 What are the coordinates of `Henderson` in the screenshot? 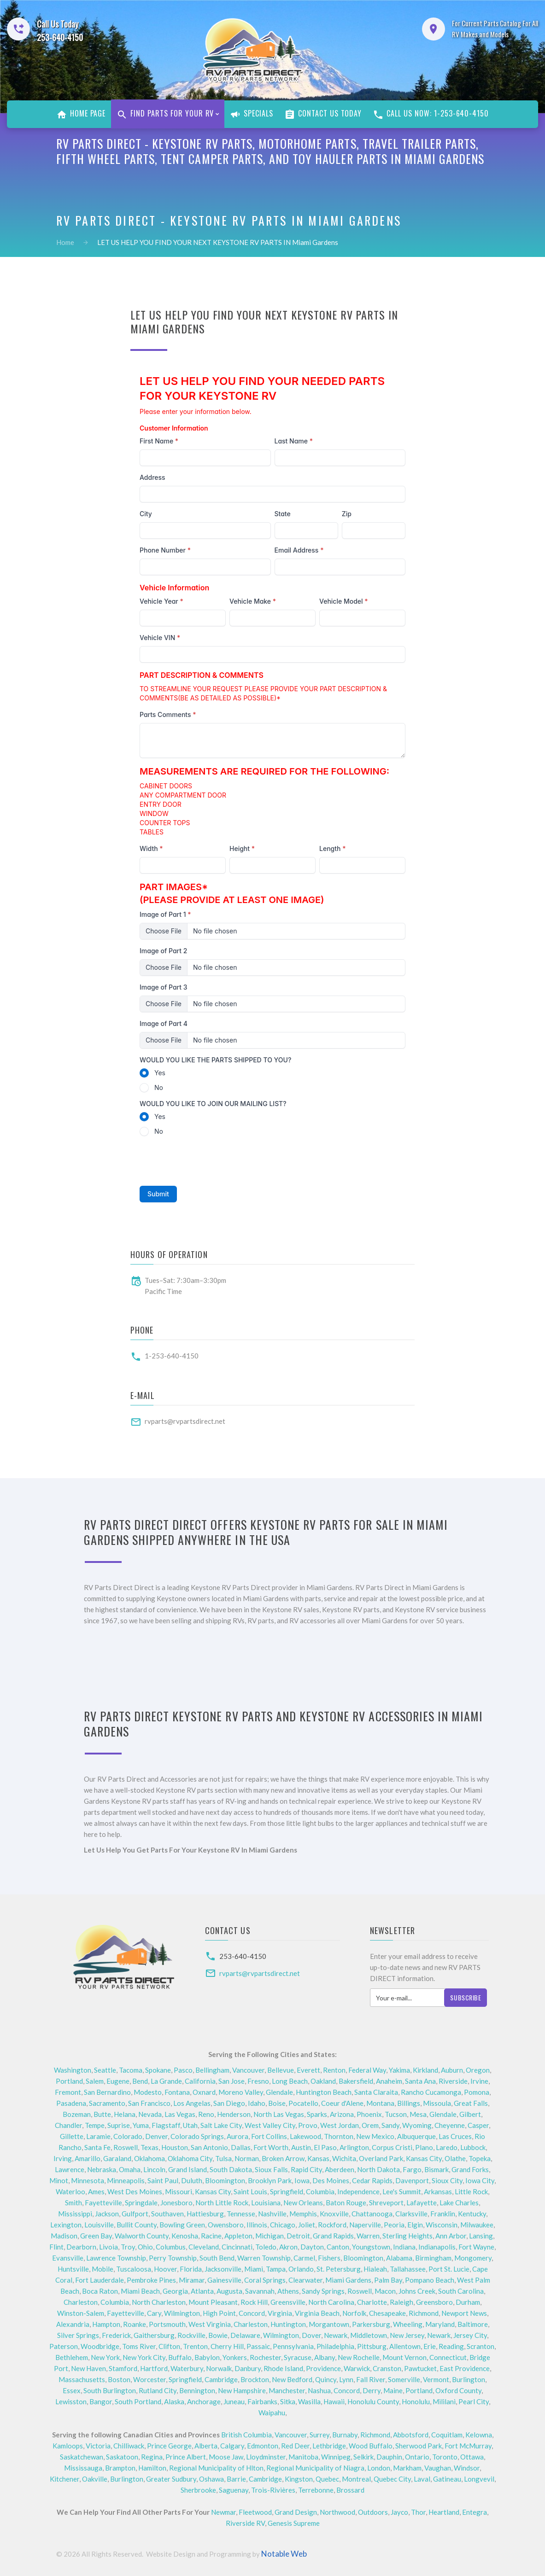 It's located at (234, 2114).